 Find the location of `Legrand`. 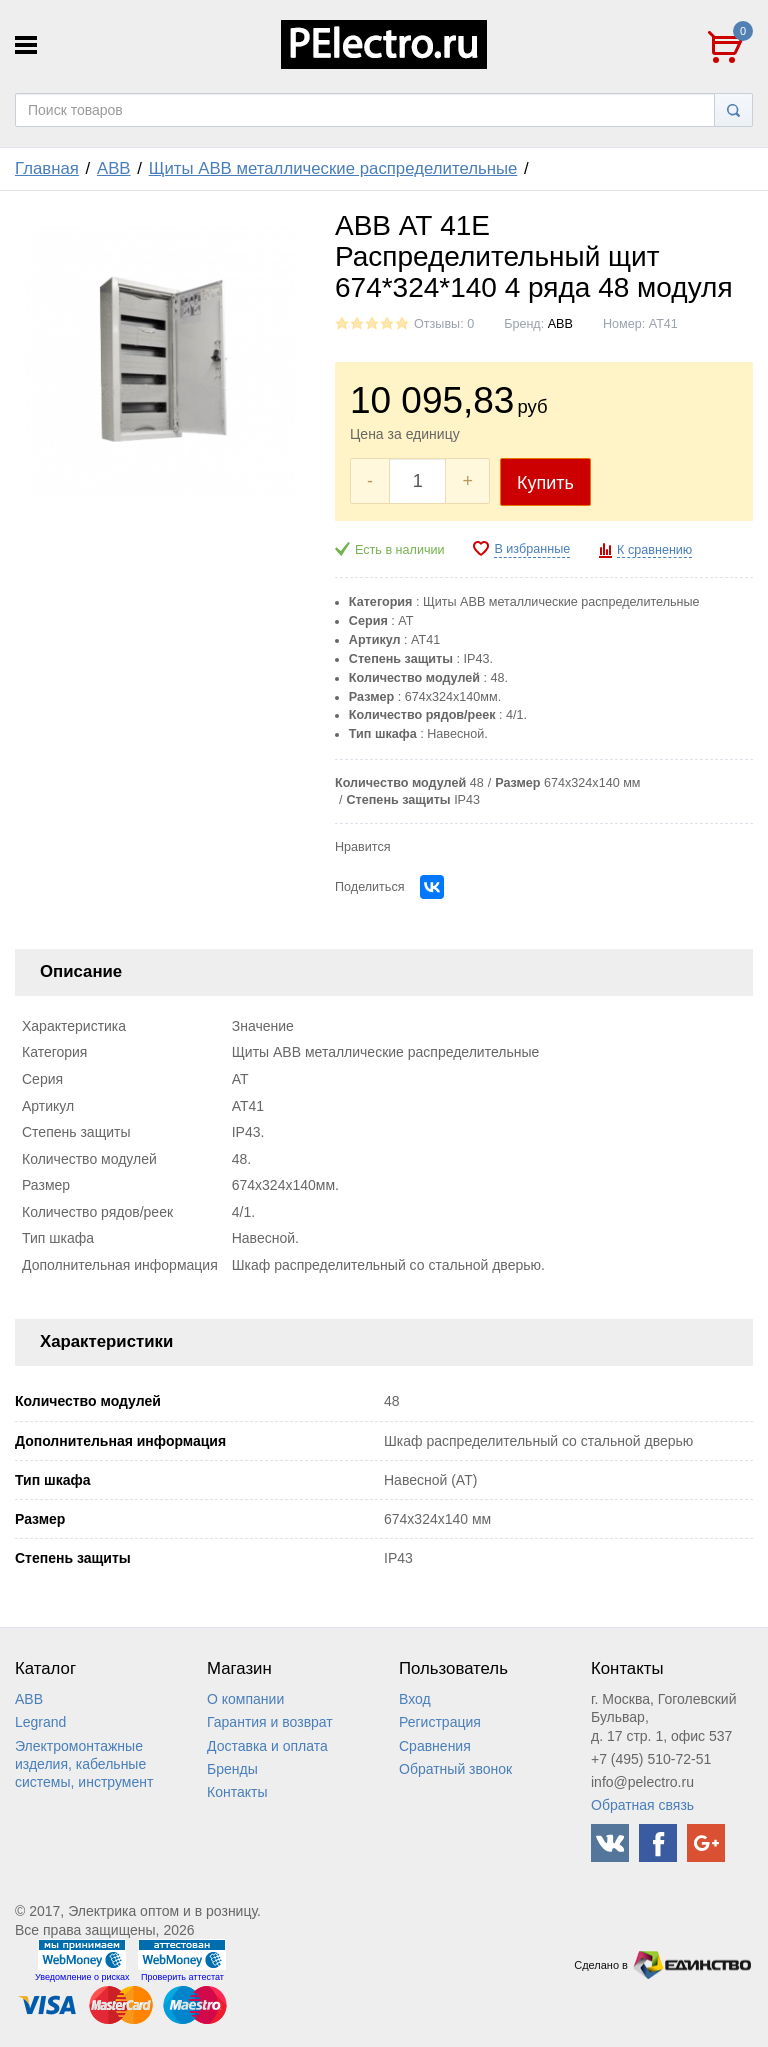

Legrand is located at coordinates (40, 1722).